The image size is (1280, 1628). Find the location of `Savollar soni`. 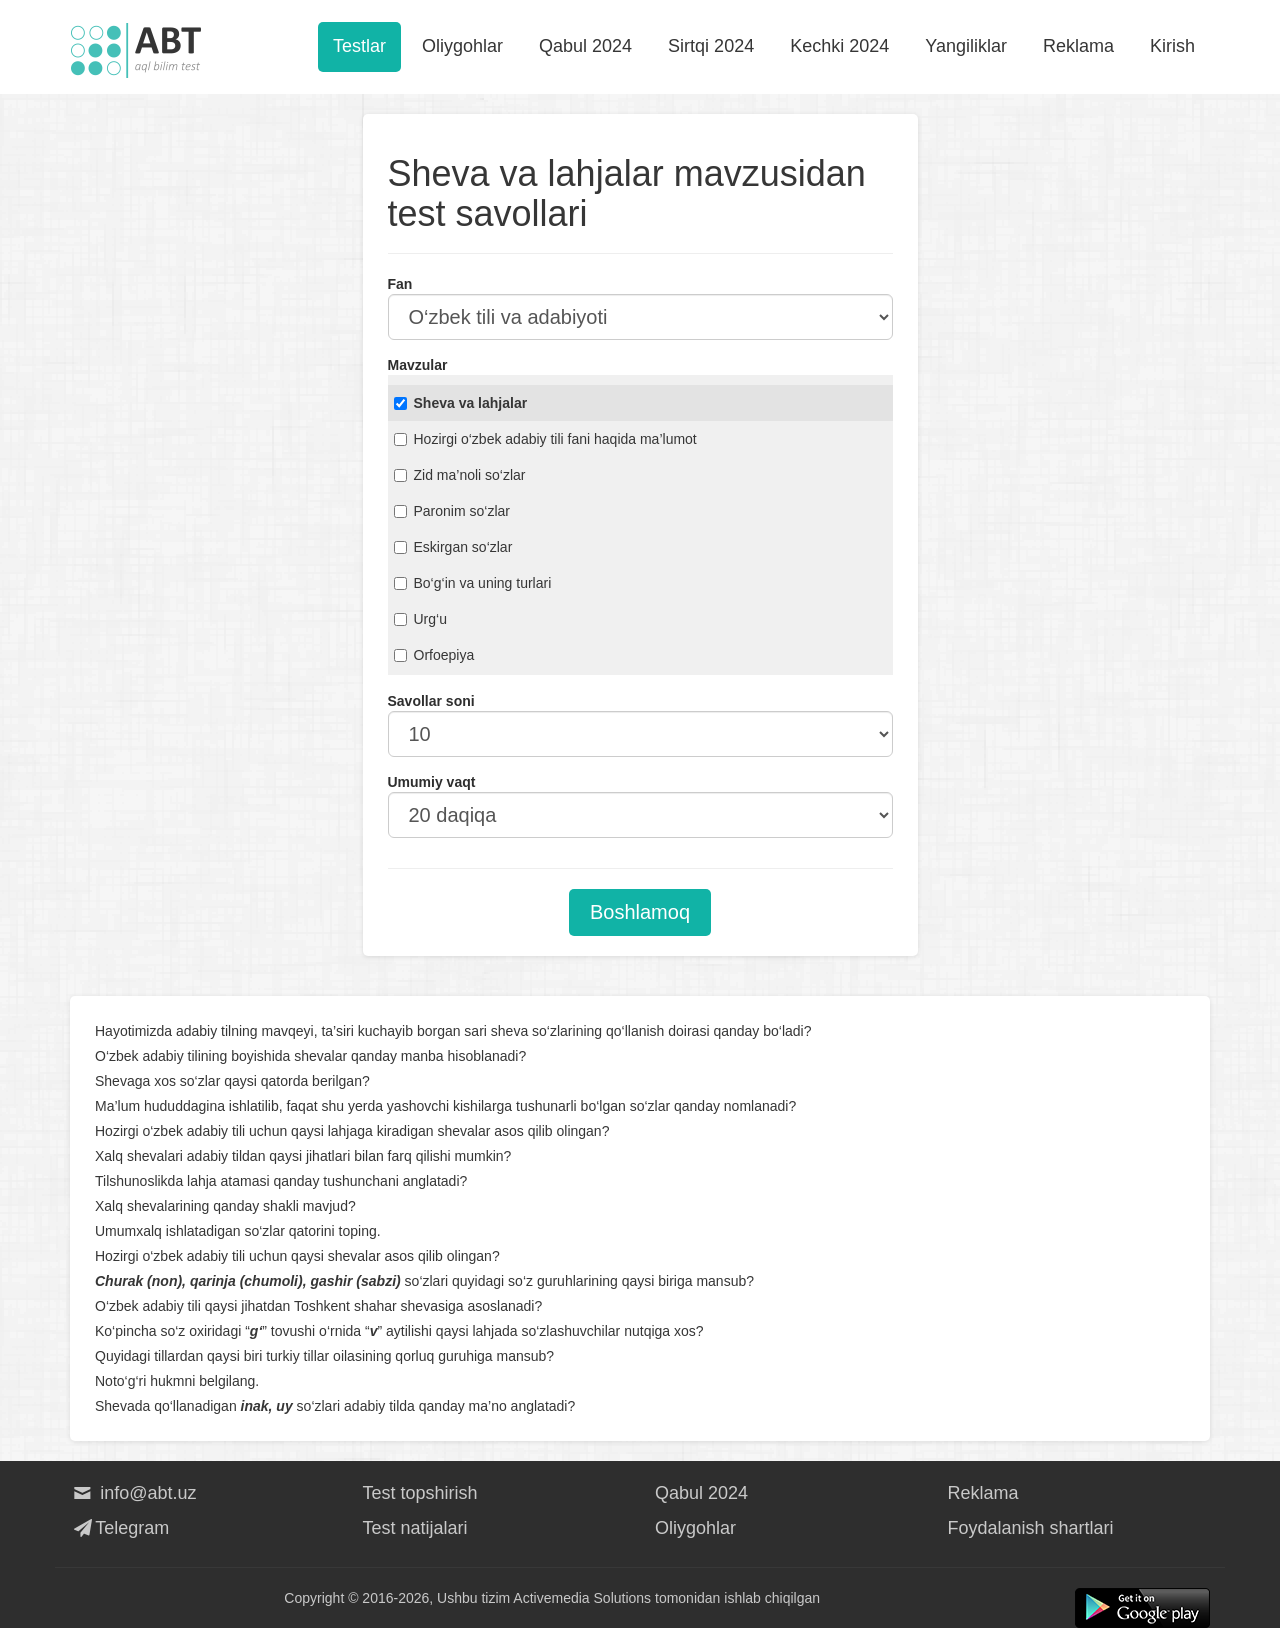

Savollar soni is located at coordinates (431, 701).